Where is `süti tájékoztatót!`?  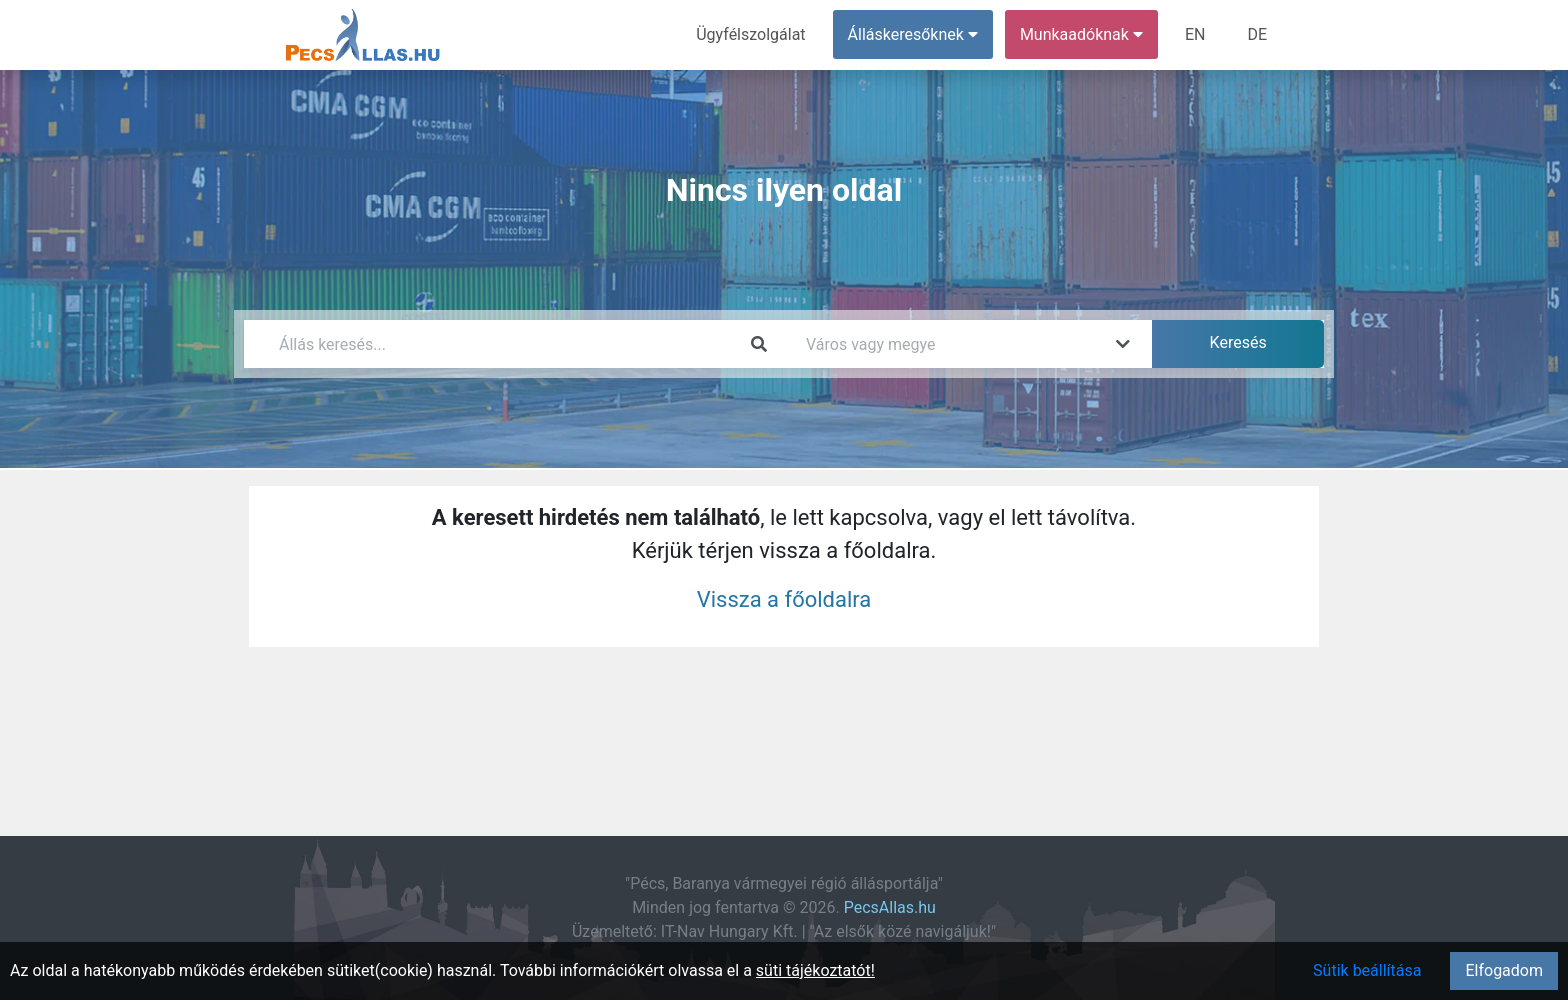
süti tájékoztatót! is located at coordinates (815, 970).